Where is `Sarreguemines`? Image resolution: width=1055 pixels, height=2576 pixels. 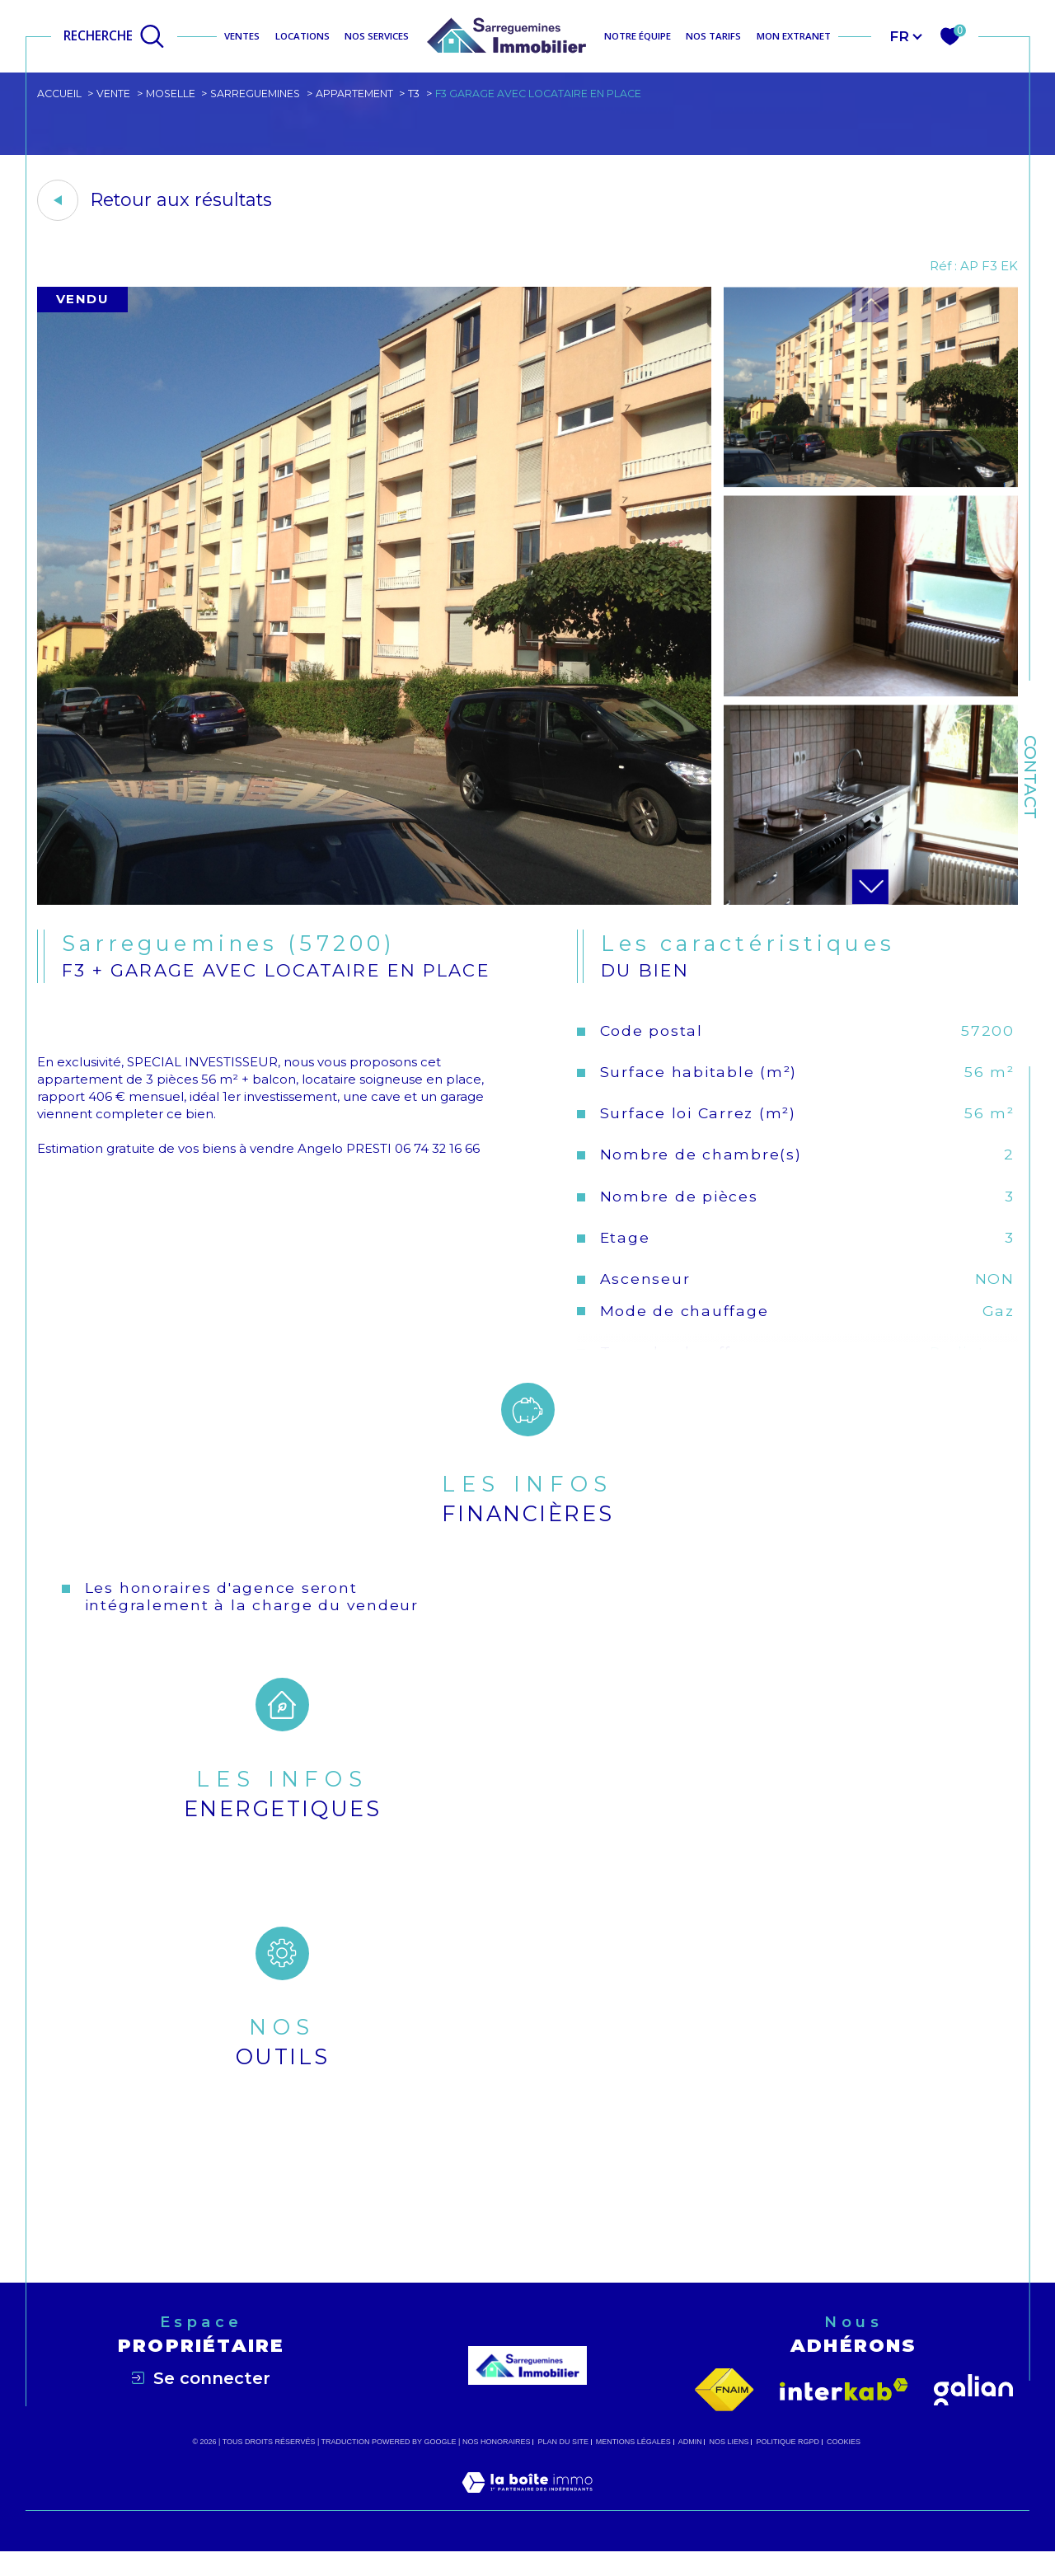
Sarreguemines is located at coordinates (260, 94).